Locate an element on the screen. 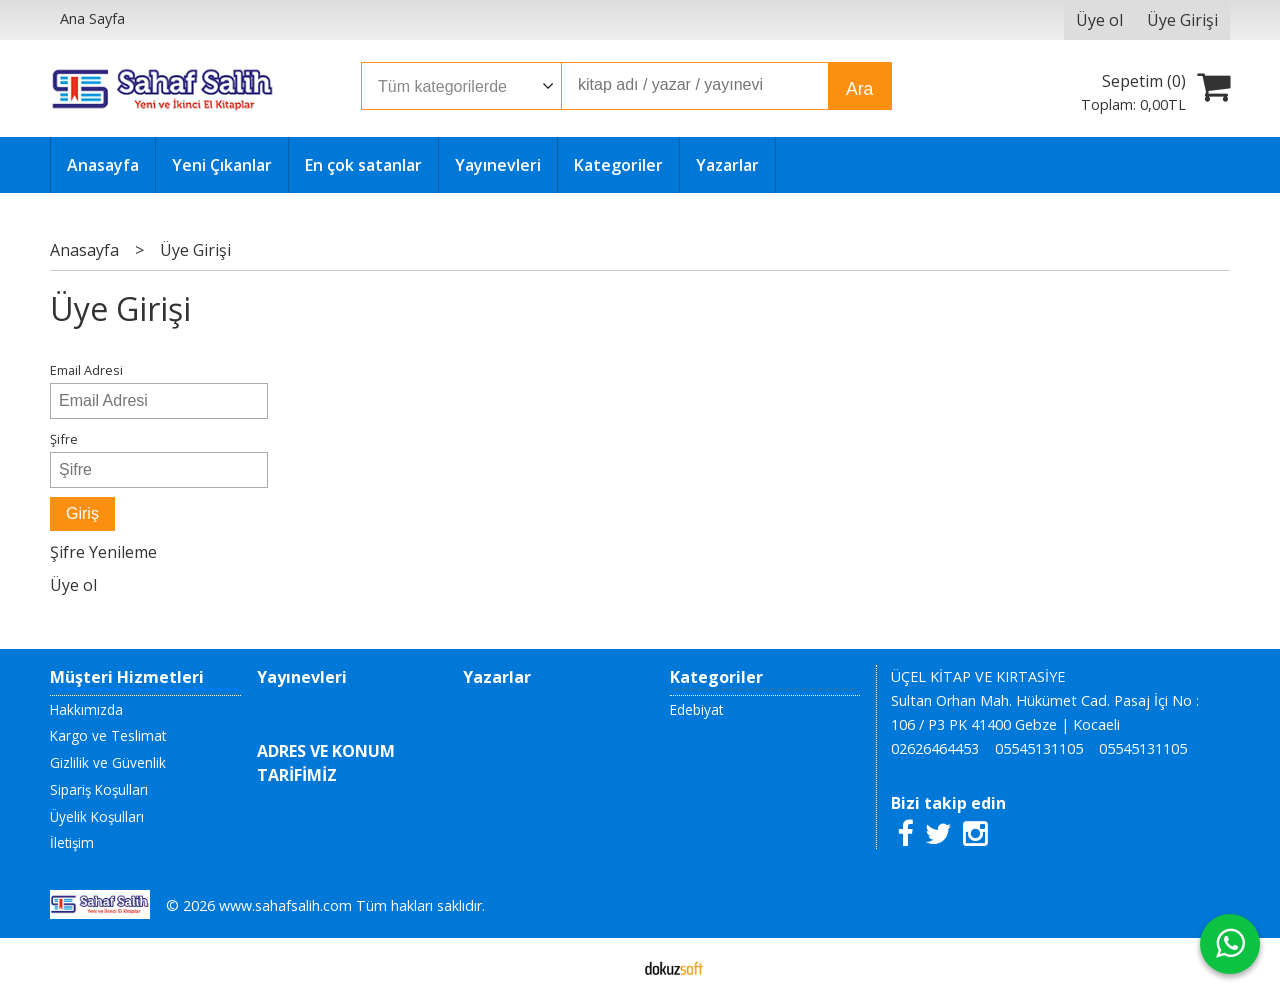  Şifre Yenileme is located at coordinates (103, 552).